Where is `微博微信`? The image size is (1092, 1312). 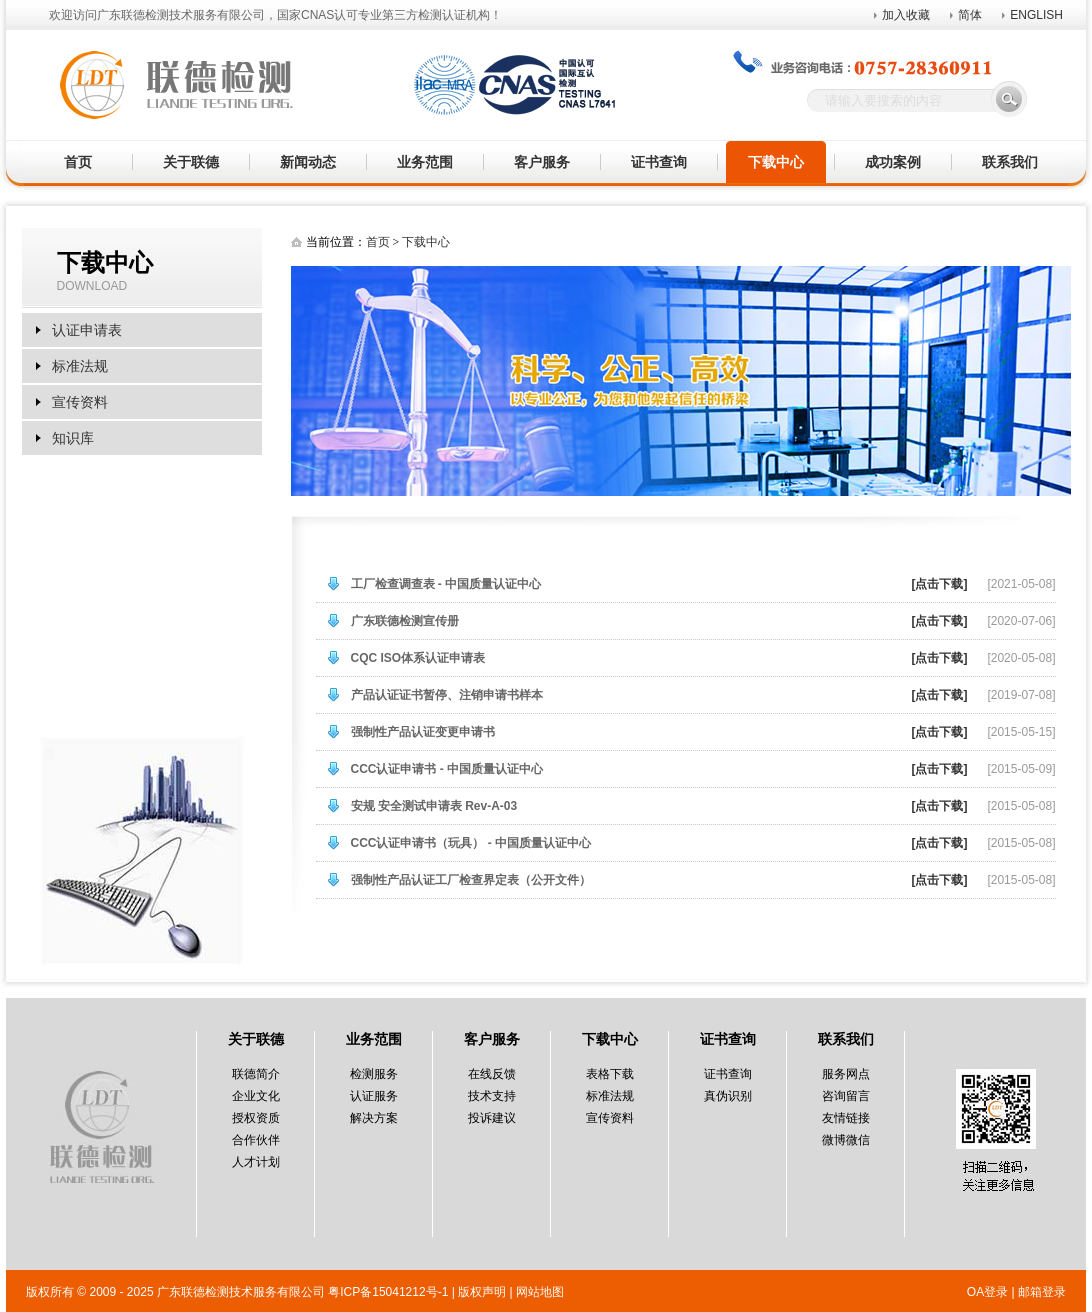 微博微信 is located at coordinates (846, 1140).